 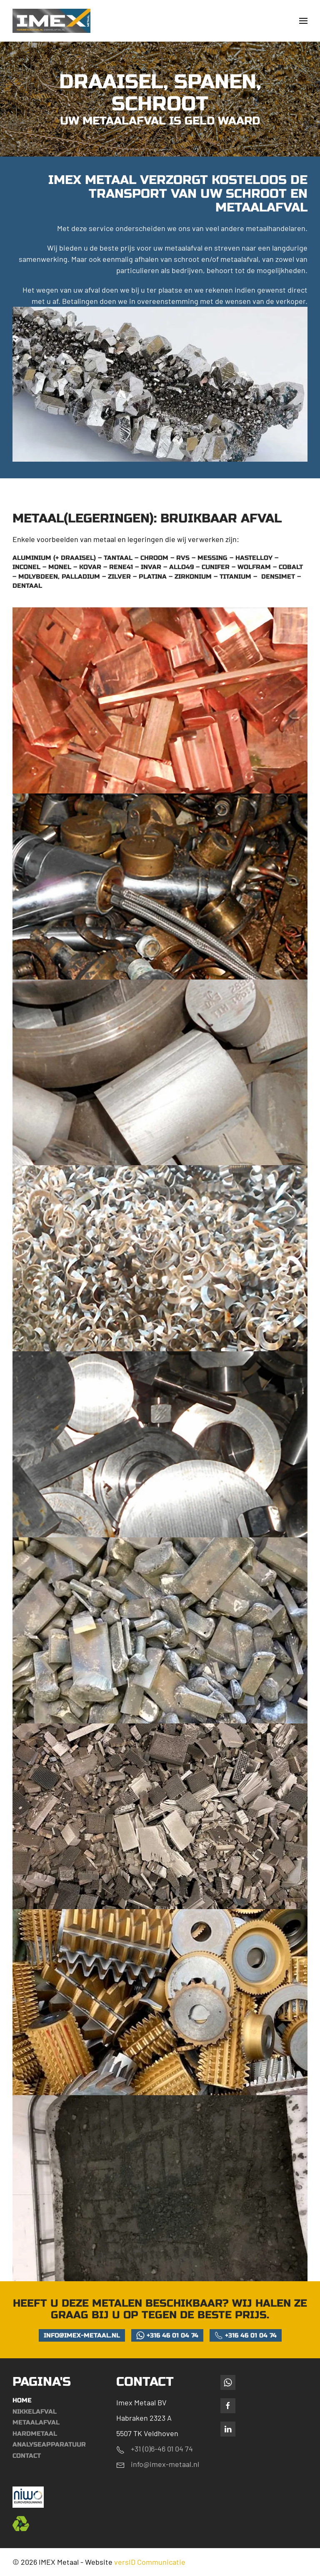 What do you see at coordinates (82, 2335) in the screenshot?
I see `info@imex-metaal.nl` at bounding box center [82, 2335].